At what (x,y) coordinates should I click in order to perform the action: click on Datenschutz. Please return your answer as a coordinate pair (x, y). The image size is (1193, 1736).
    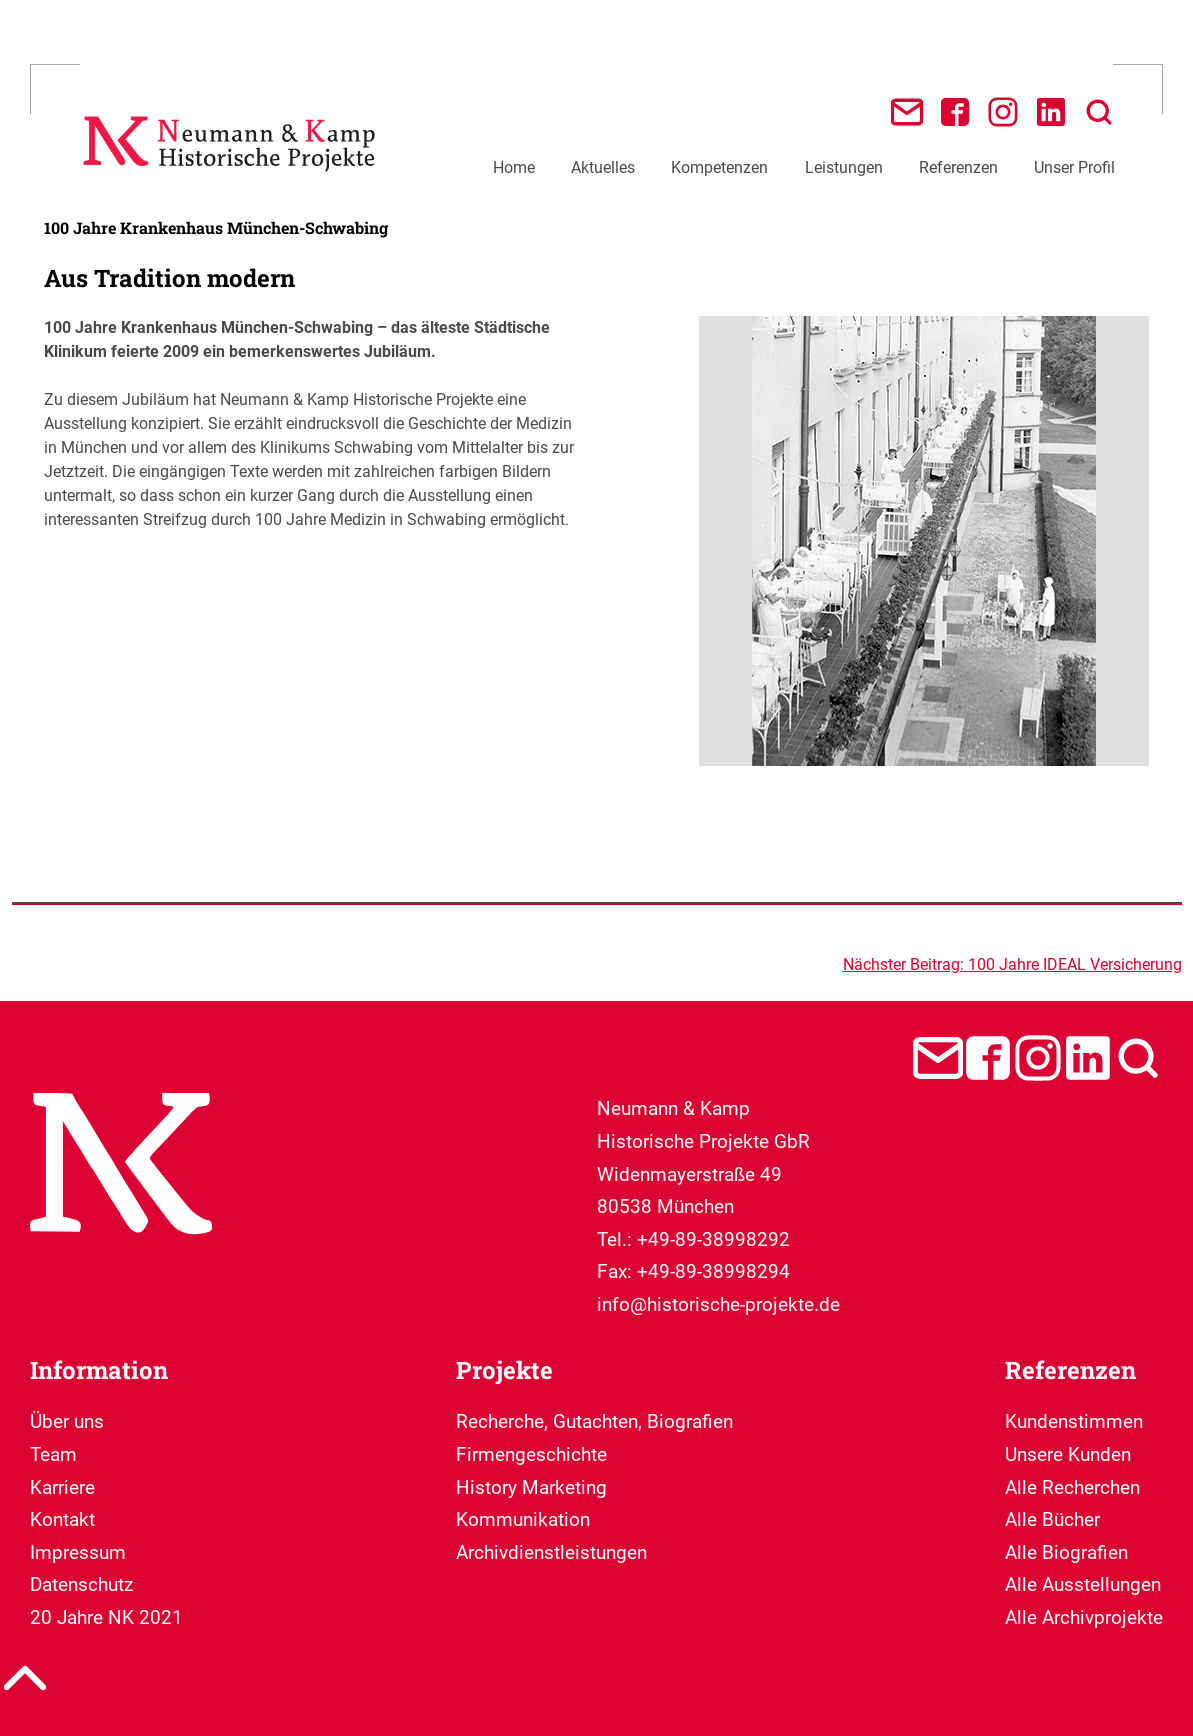
    Looking at the image, I should click on (81, 1584).